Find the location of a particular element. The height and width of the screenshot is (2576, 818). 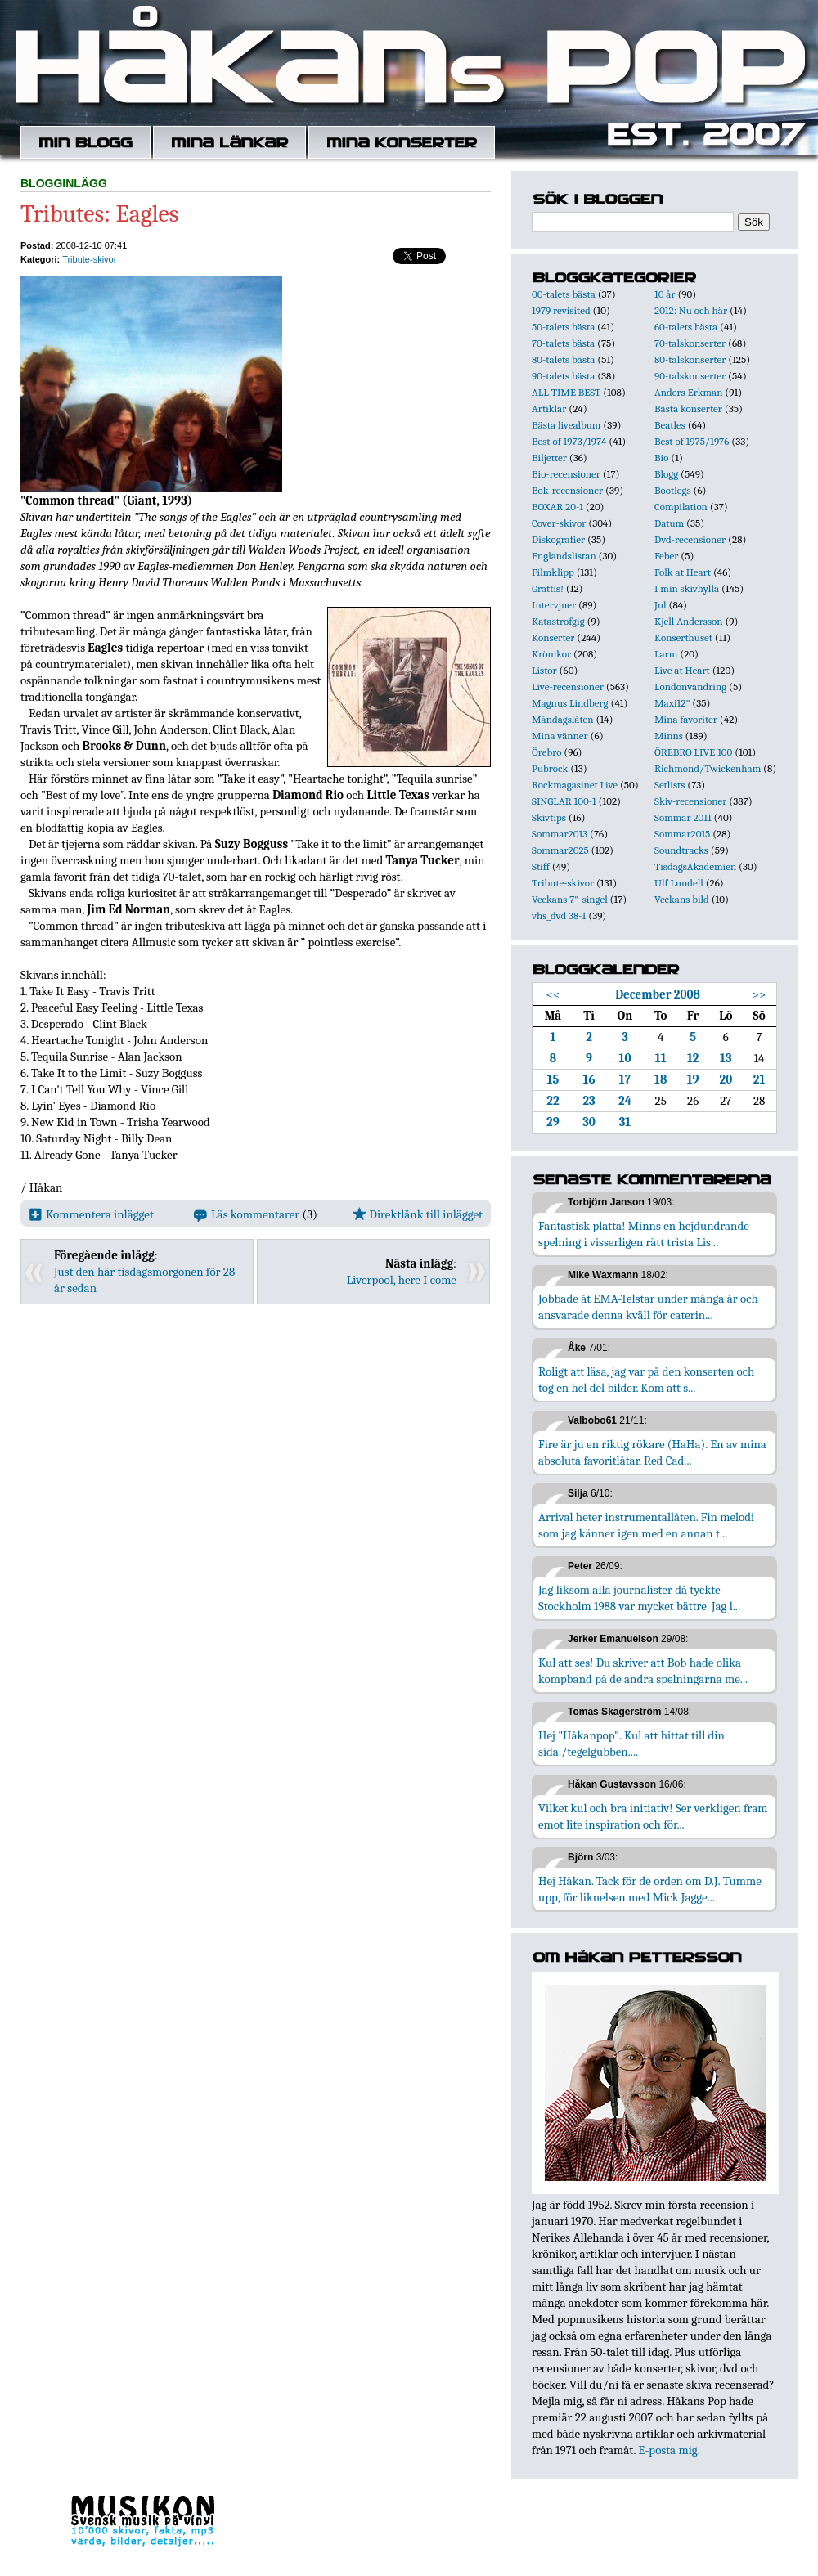

Intervjuer is located at coordinates (554, 605).